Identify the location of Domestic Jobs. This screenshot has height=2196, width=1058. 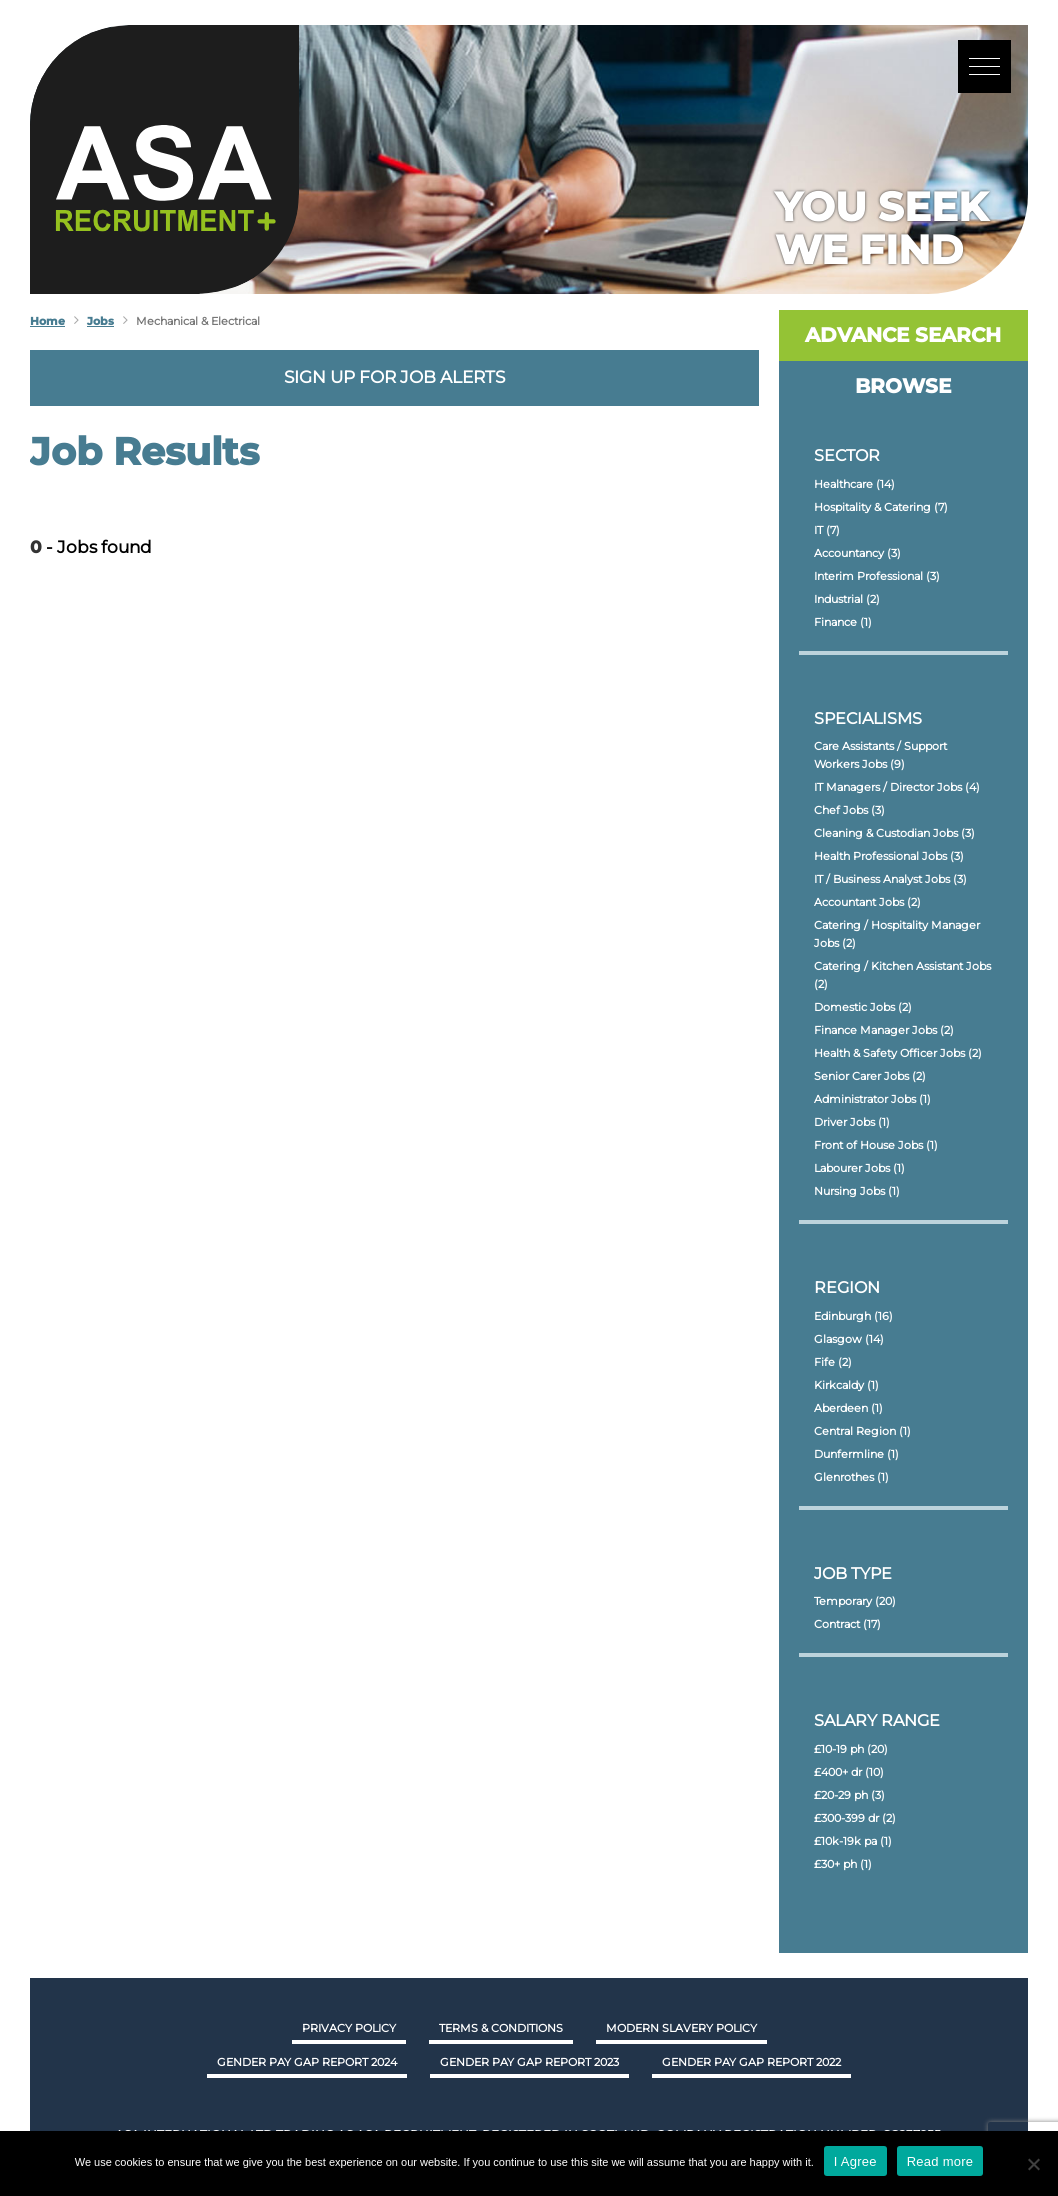
(863, 1007).